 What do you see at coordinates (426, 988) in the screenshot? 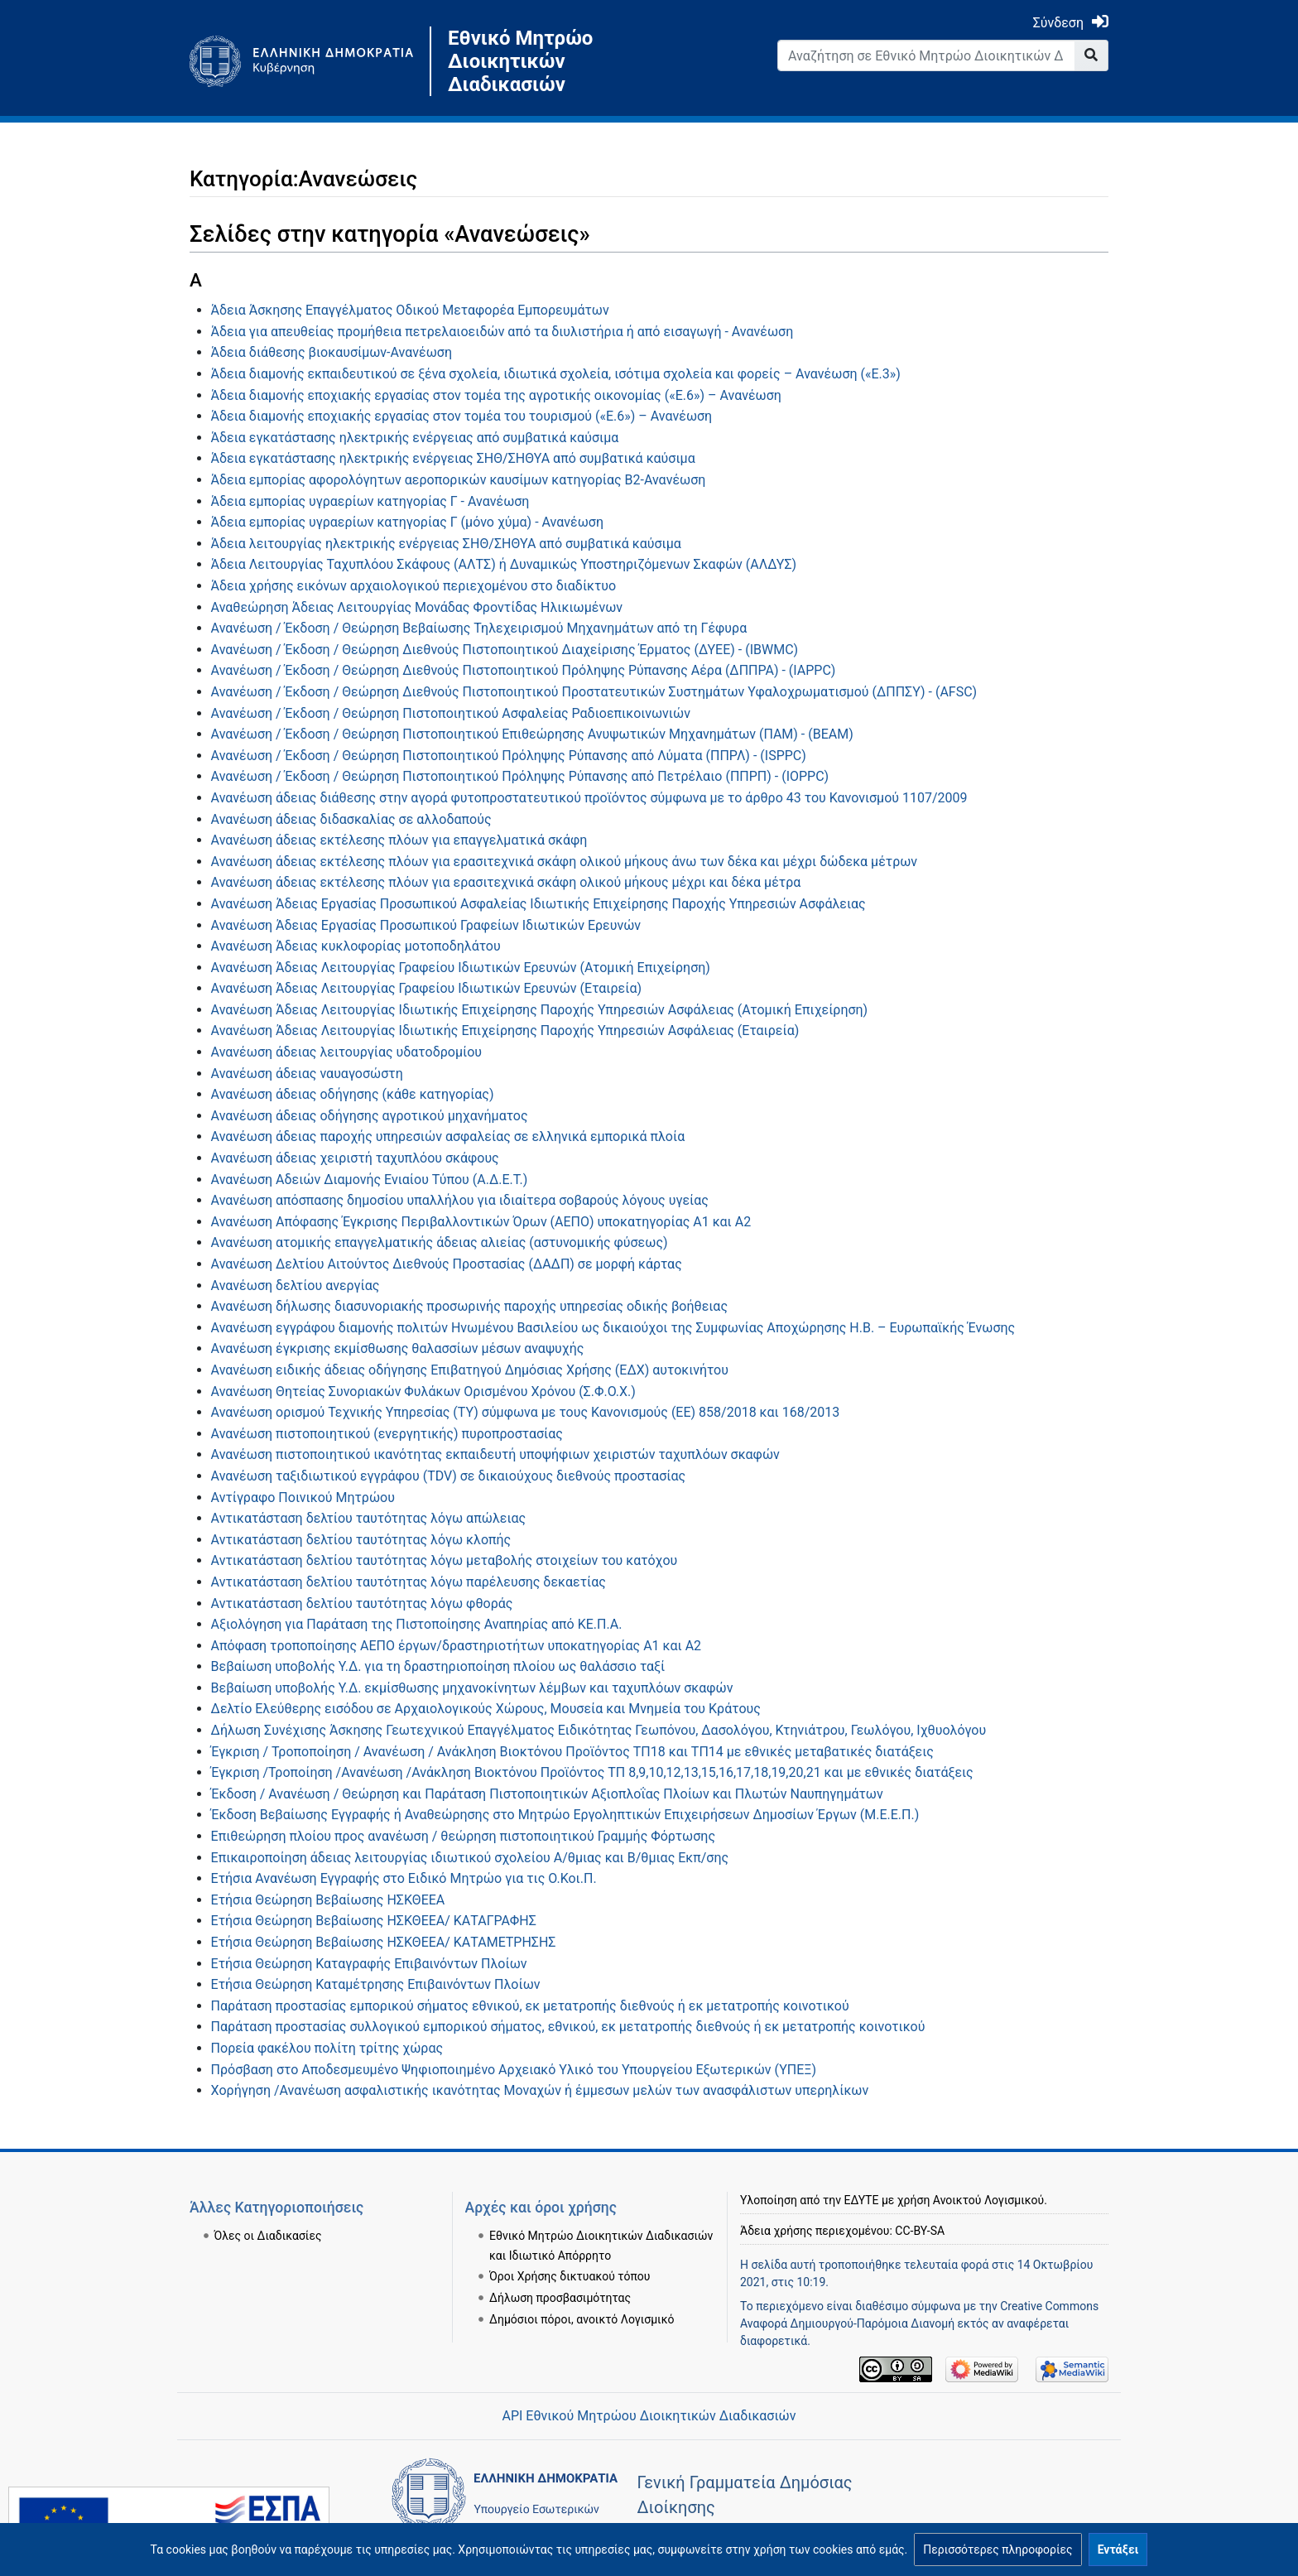
I see `Ανανέωση Άδειας Λειτουργίας Γραφείου Ιδιωτικών Ερευνών (Εταιρεία)` at bounding box center [426, 988].